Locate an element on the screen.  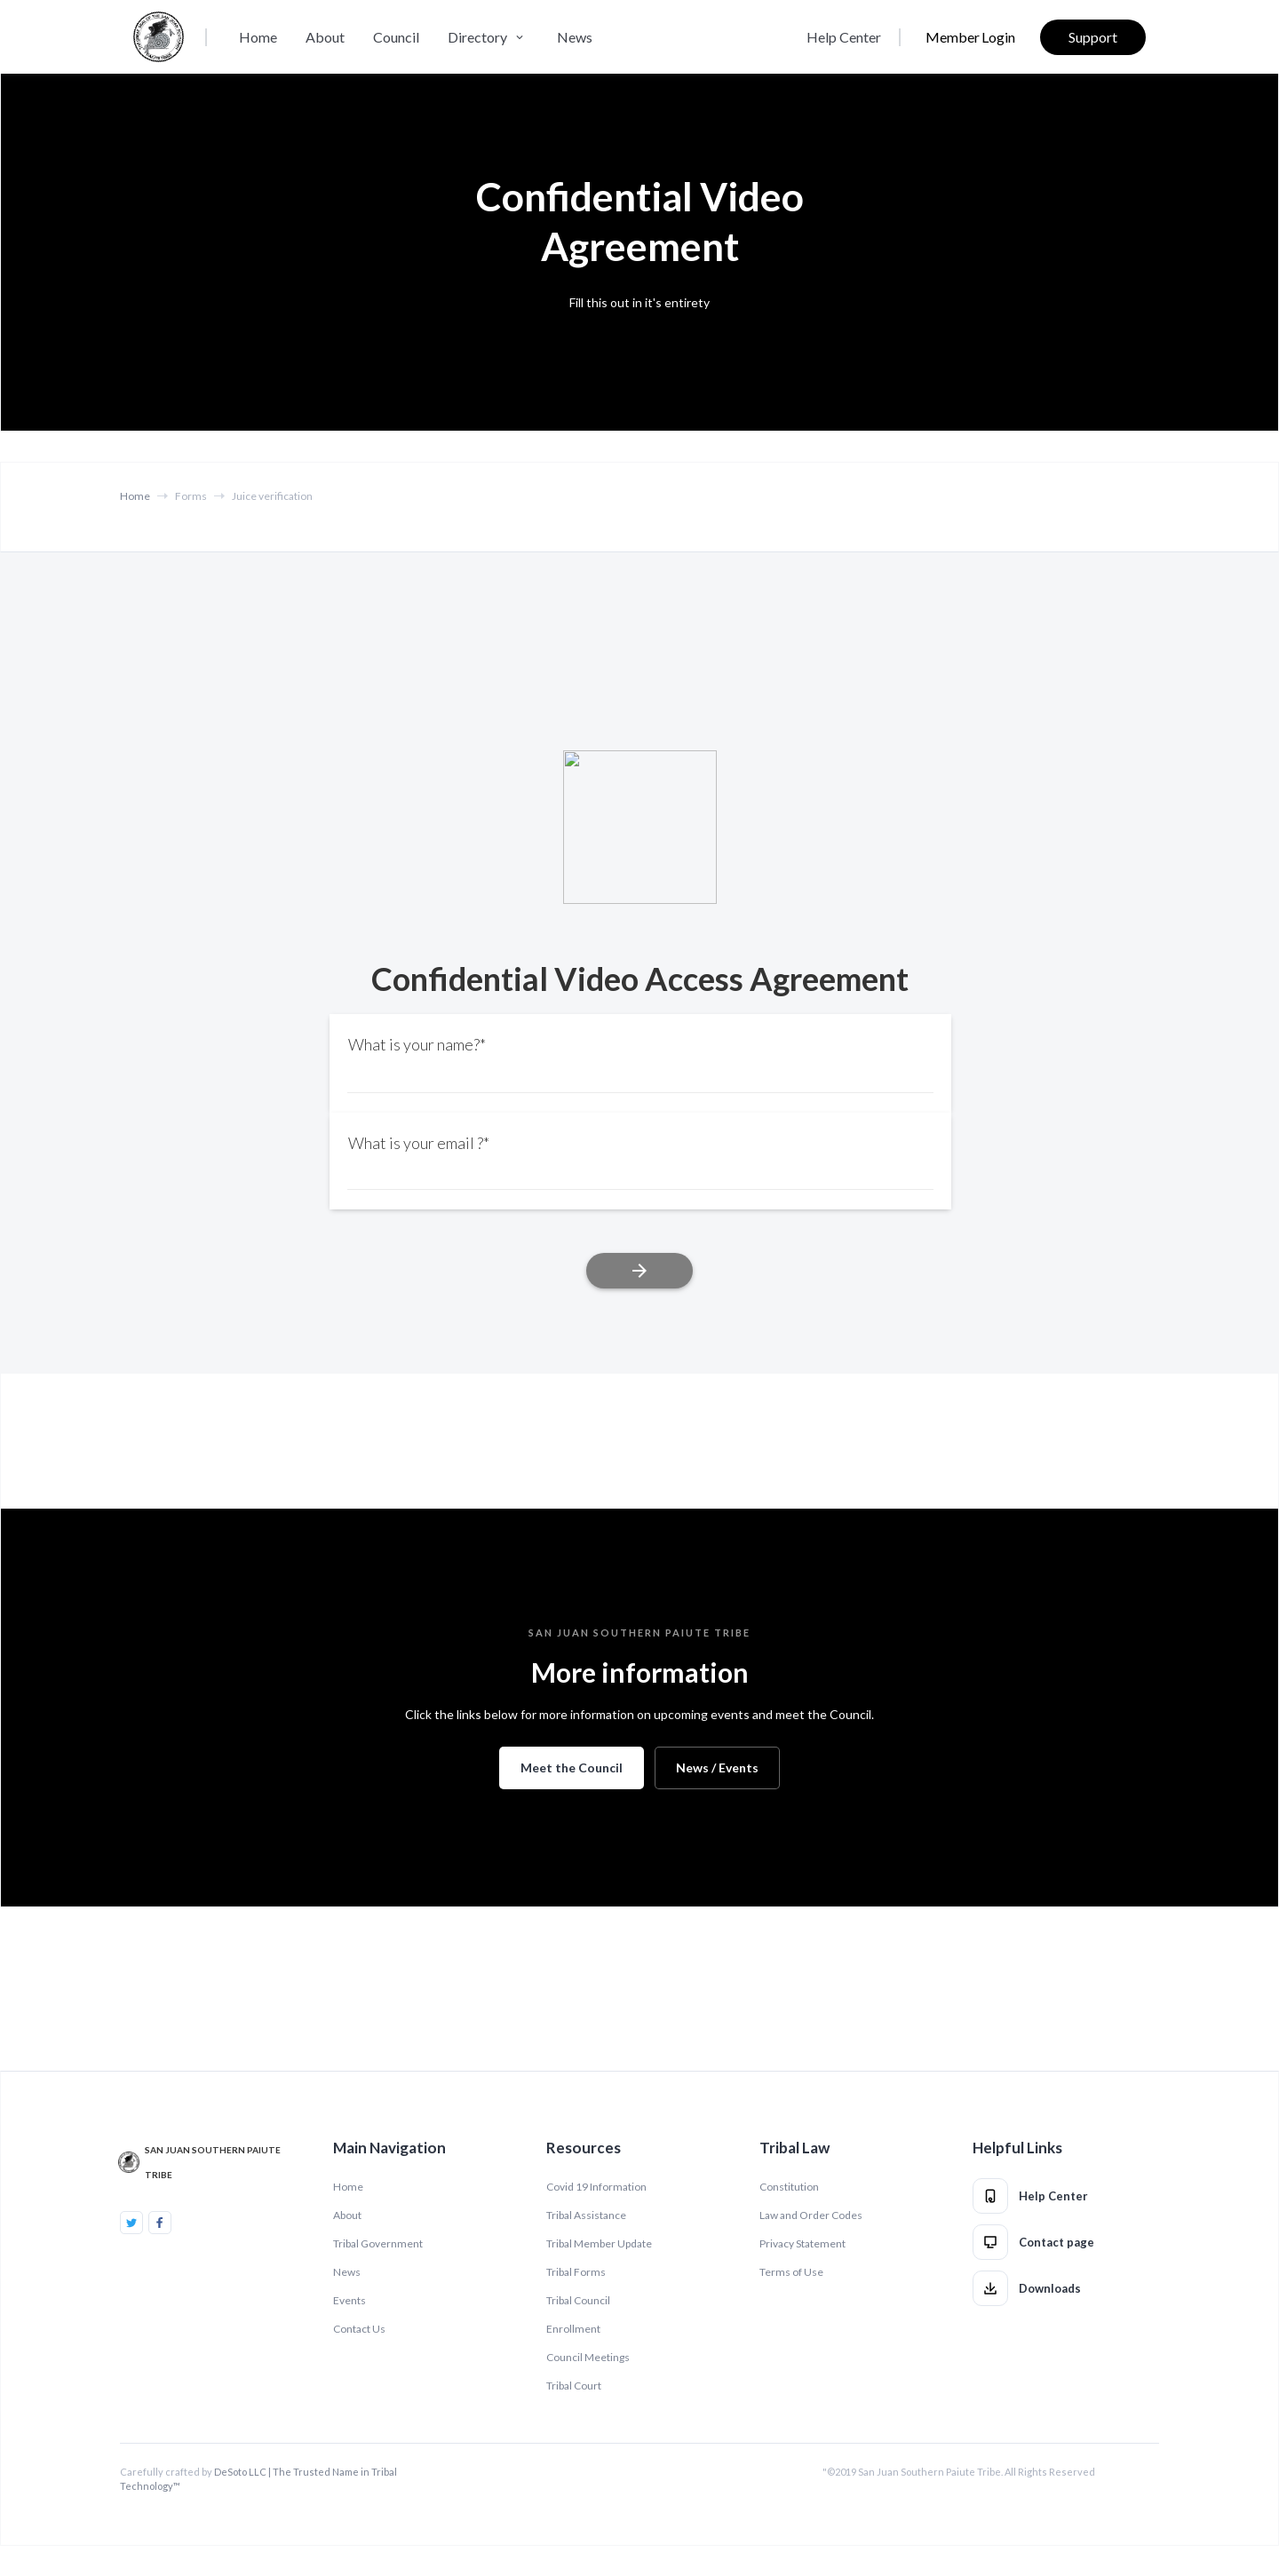
Constitution is located at coordinates (789, 2186).